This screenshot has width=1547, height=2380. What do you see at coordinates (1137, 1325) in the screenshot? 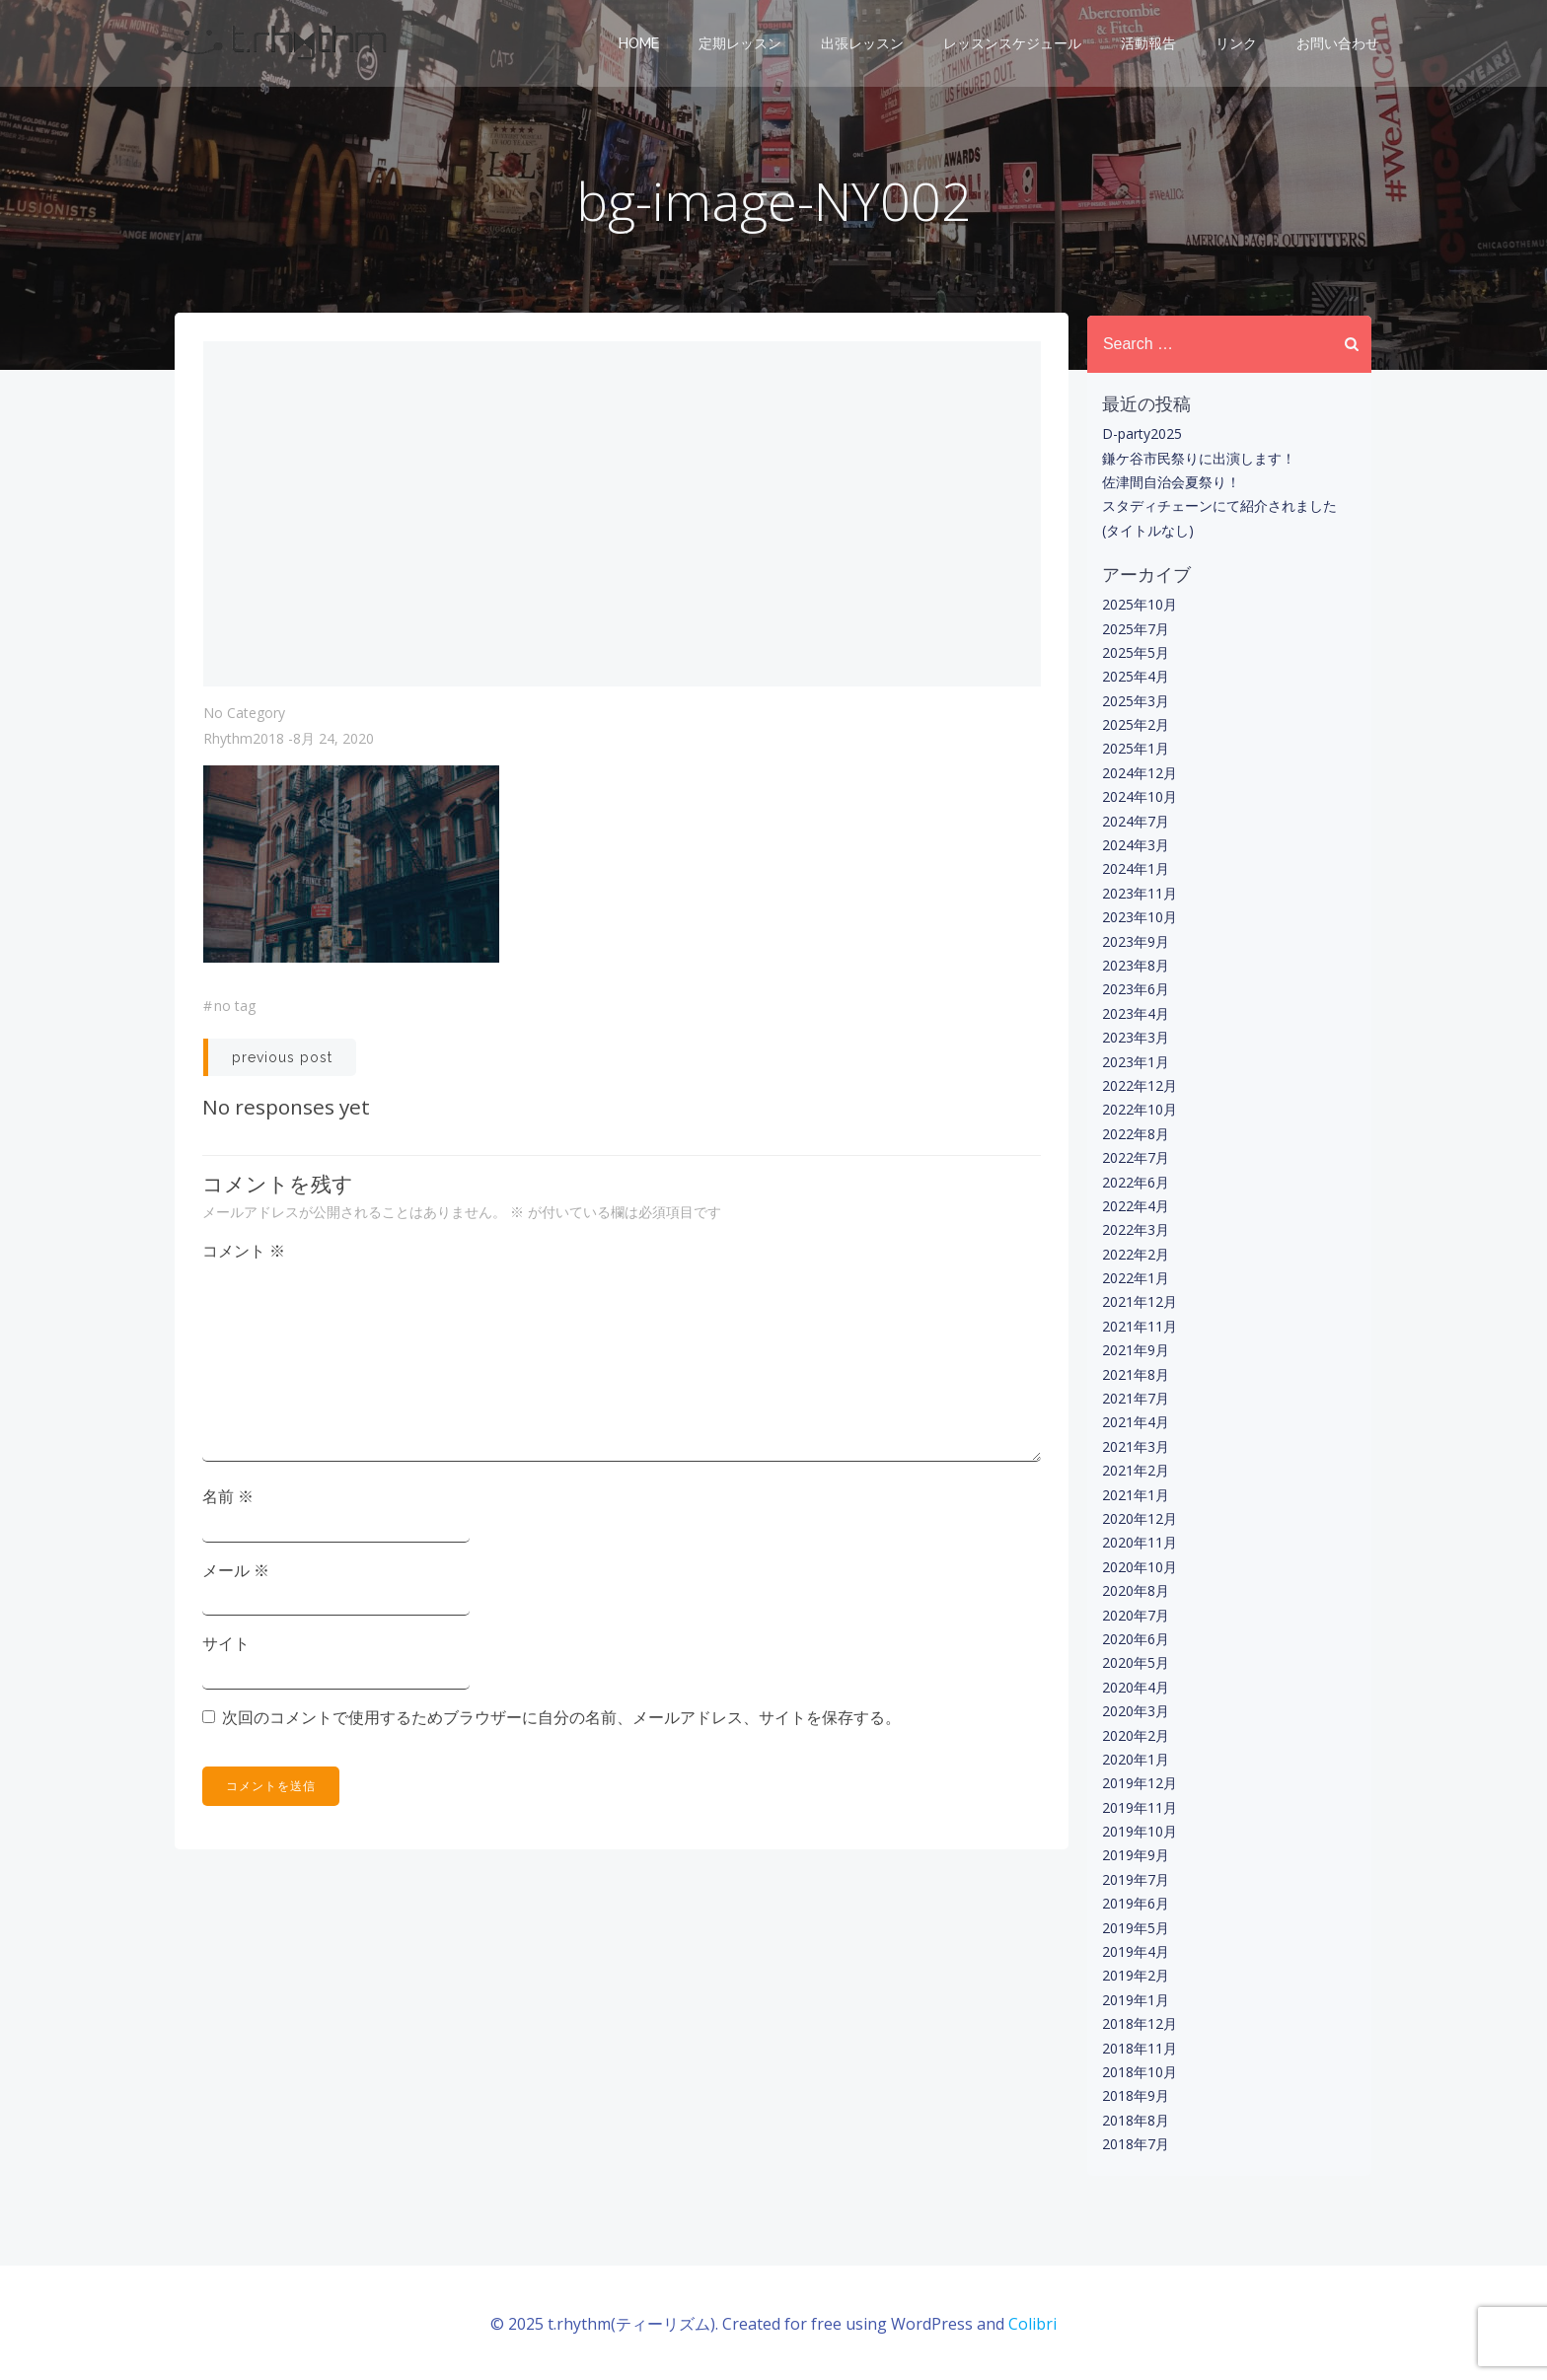
I see `2021年11月` at bounding box center [1137, 1325].